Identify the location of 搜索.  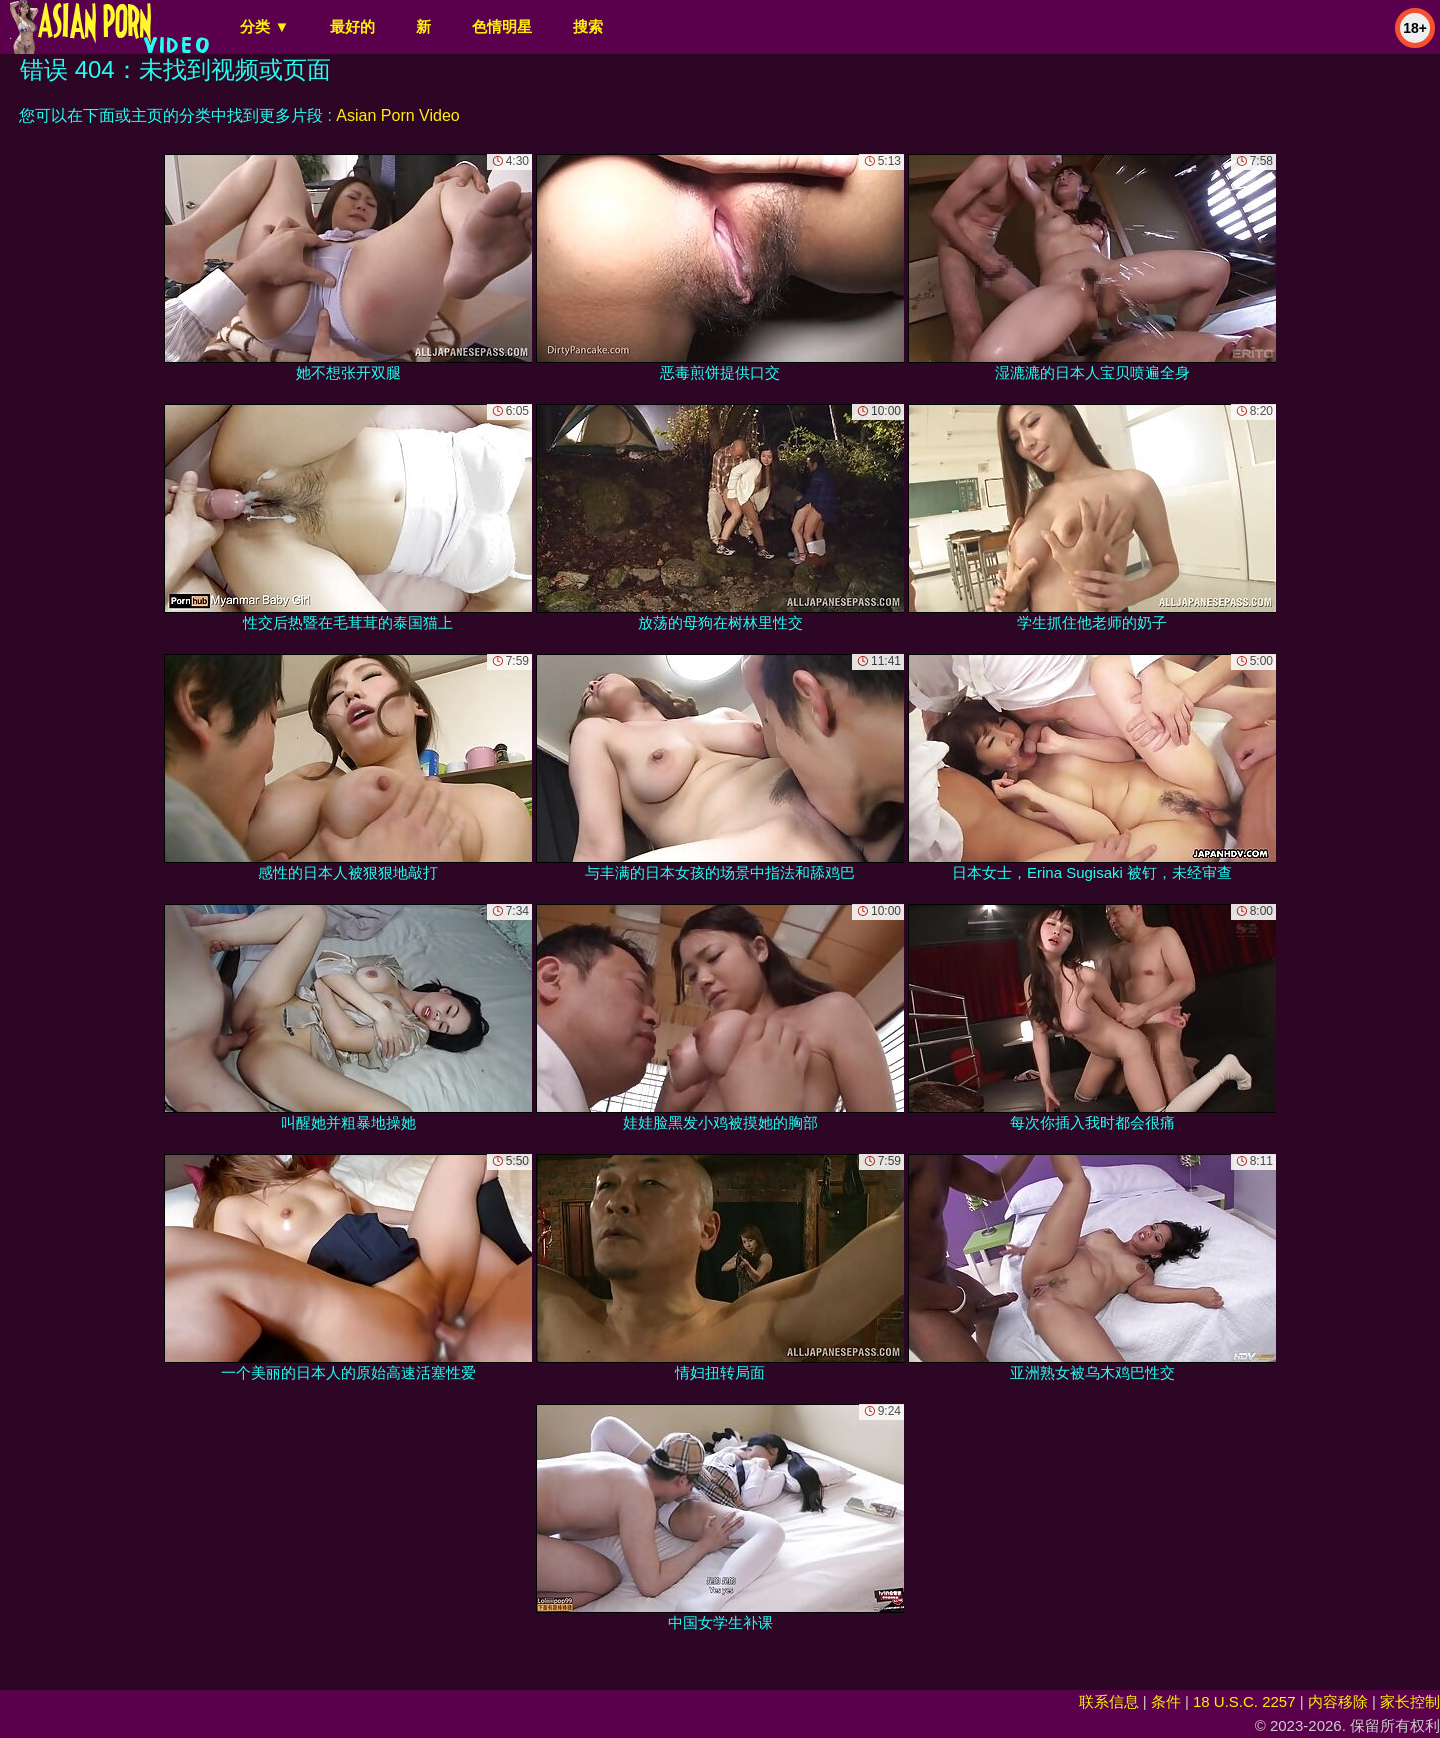
(588, 26).